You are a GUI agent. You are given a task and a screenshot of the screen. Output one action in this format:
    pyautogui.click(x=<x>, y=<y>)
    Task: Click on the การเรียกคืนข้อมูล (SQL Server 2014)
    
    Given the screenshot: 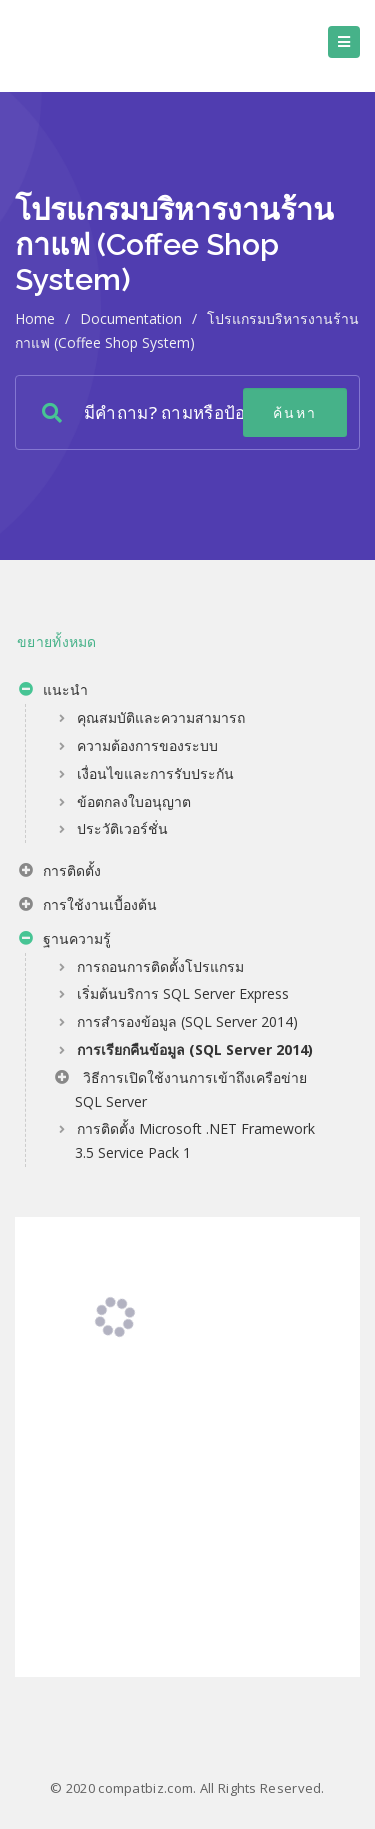 What is the action you would take?
    pyautogui.click(x=195, y=1049)
    